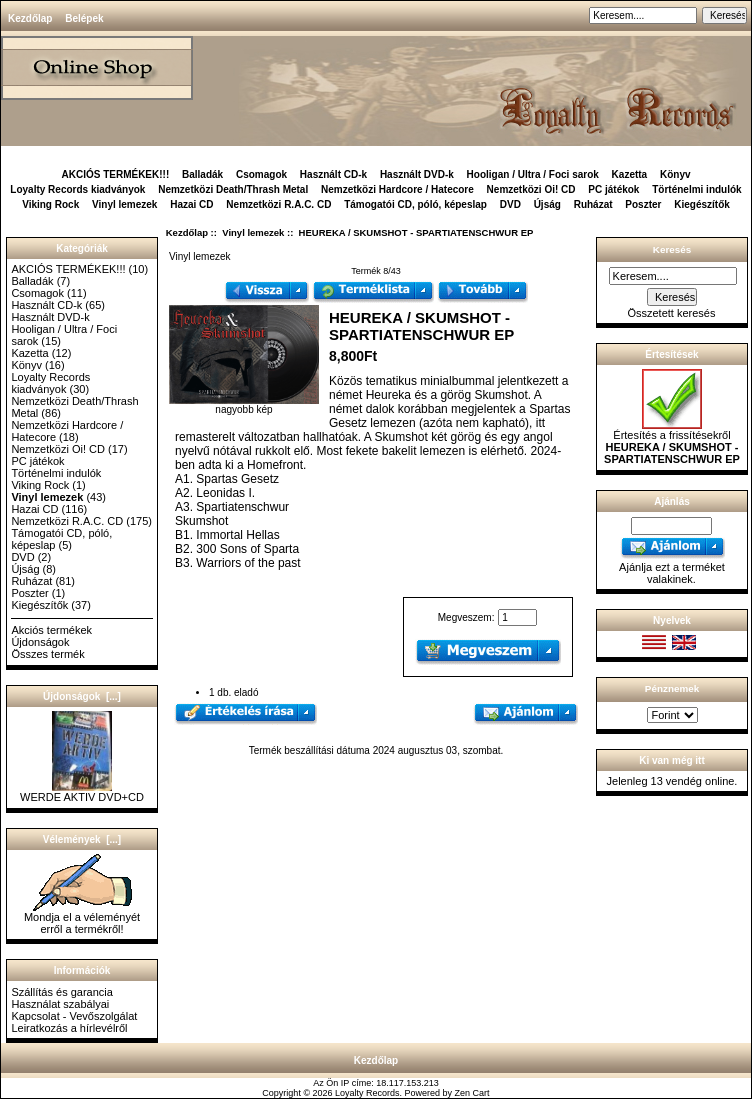  I want to click on Viking Rock, so click(50, 204).